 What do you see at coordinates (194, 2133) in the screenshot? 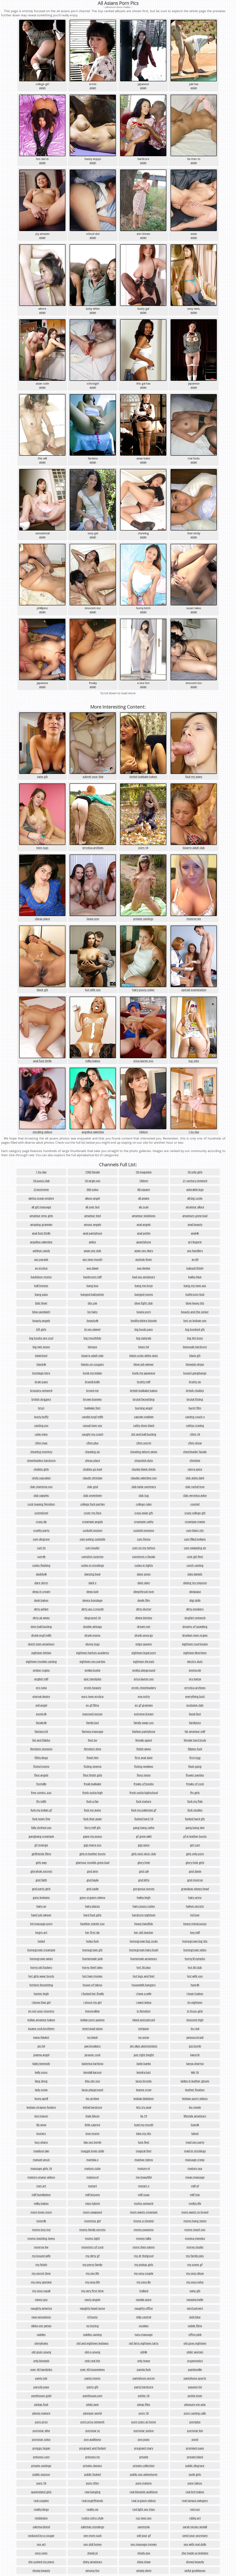
I see `lubed` at bounding box center [194, 2133].